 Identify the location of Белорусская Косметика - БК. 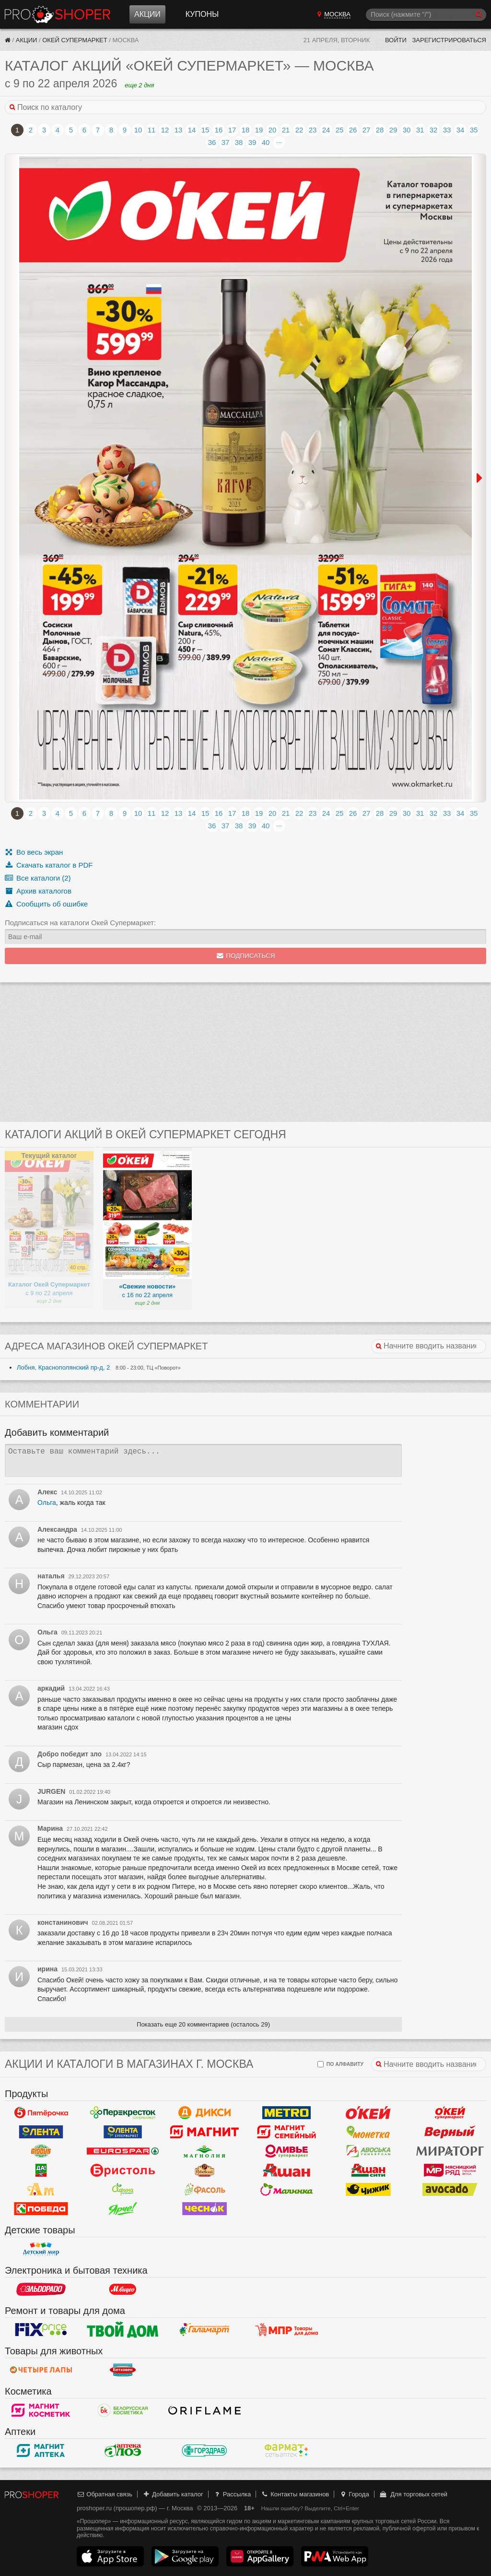
(123, 2410).